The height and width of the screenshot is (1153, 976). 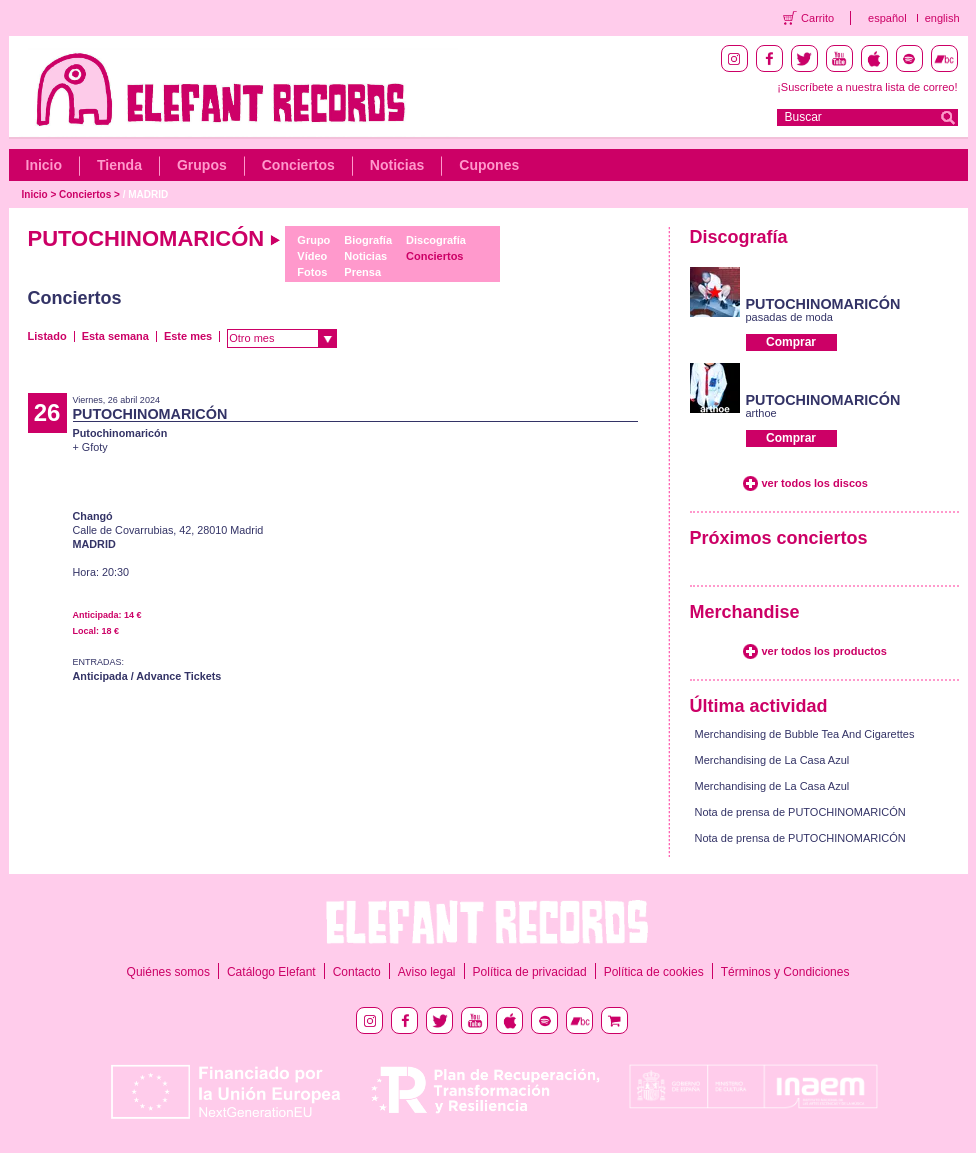 What do you see at coordinates (47, 336) in the screenshot?
I see `Listado` at bounding box center [47, 336].